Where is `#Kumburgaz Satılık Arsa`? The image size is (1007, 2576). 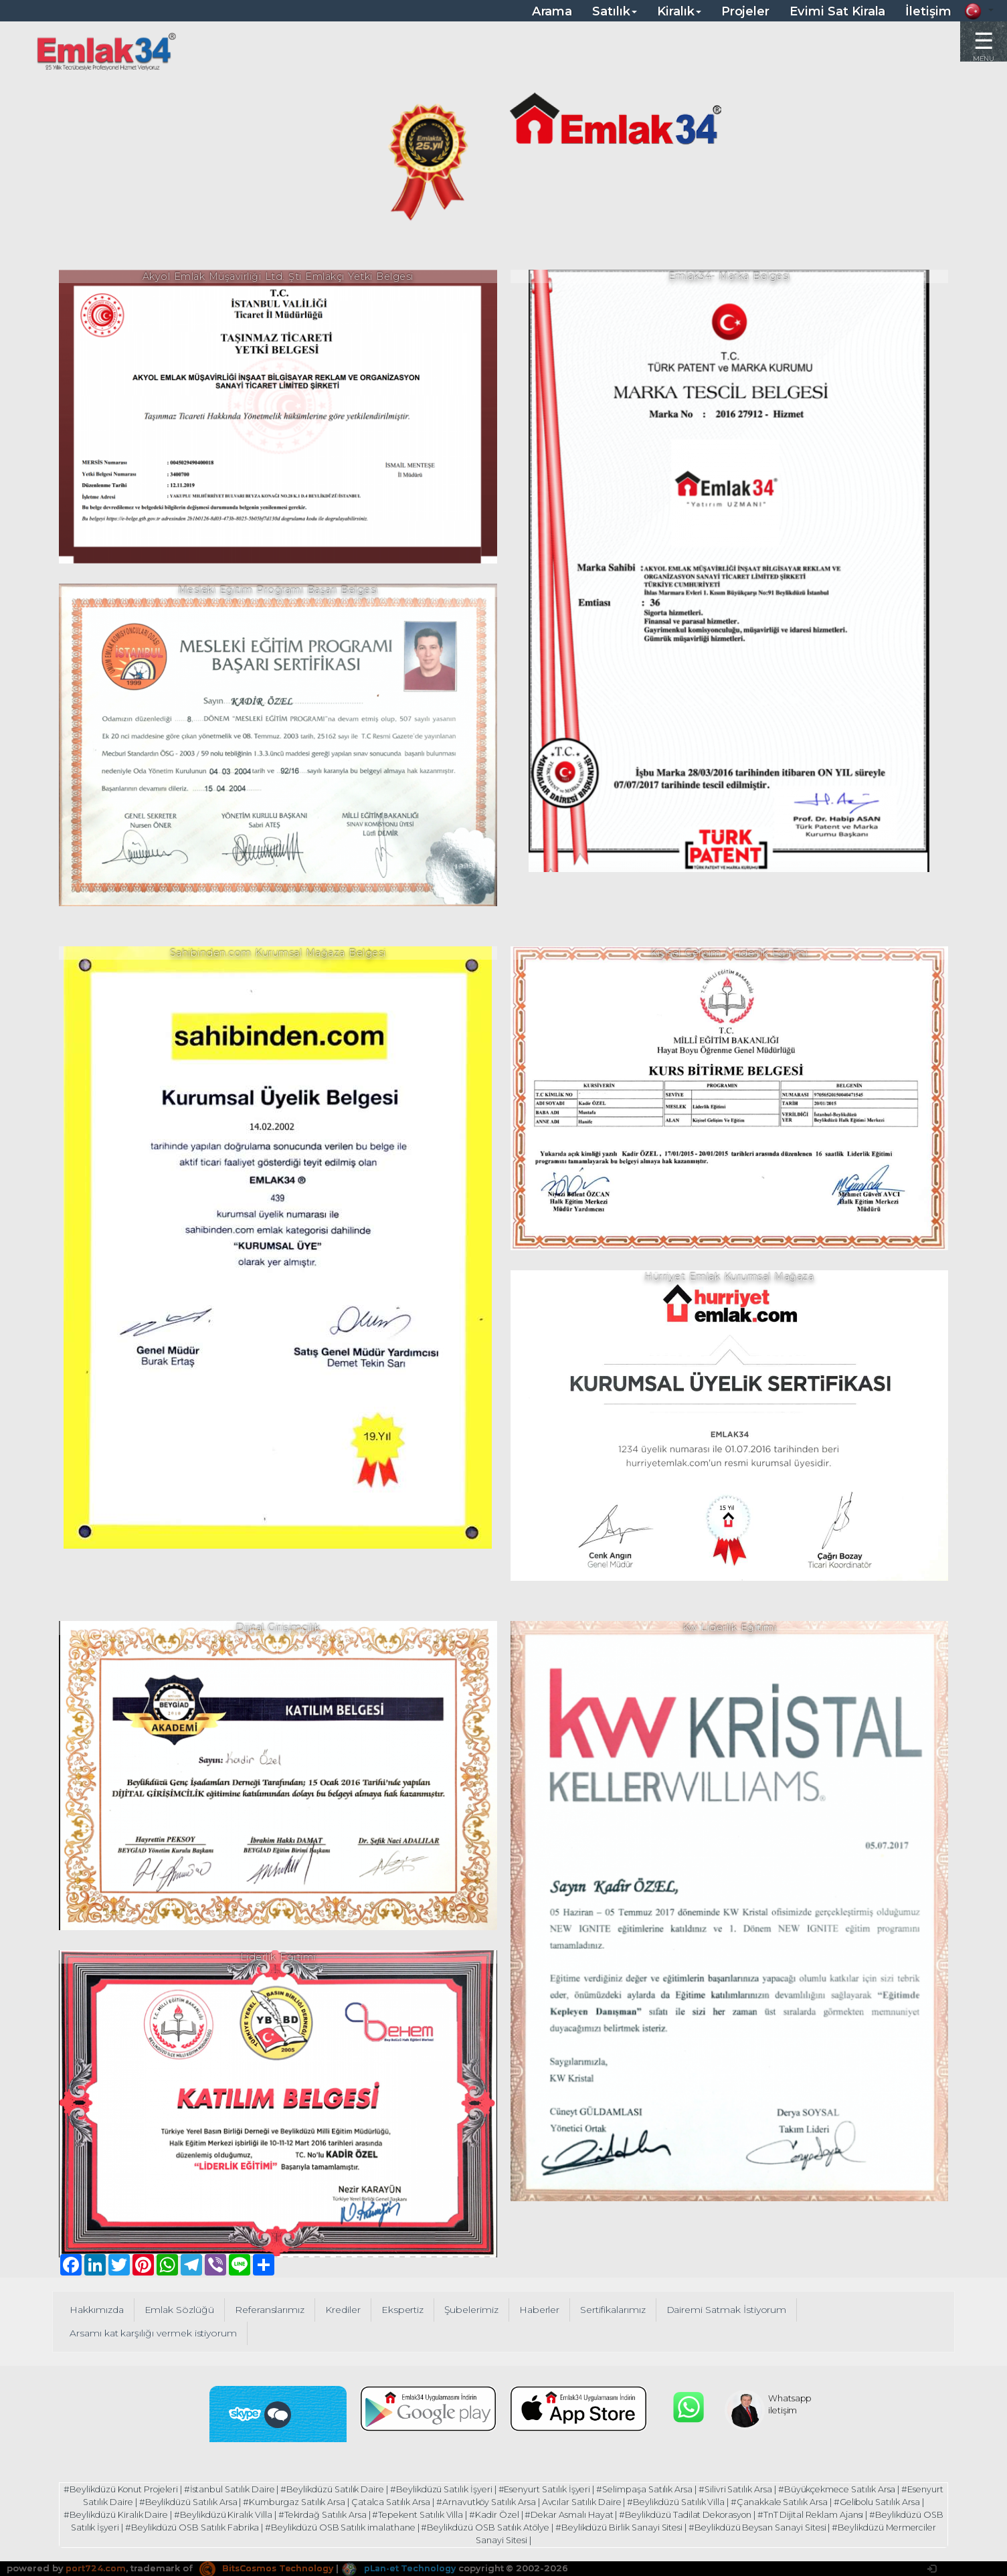 #Kumburgaz Satılık Arsa is located at coordinates (324, 2501).